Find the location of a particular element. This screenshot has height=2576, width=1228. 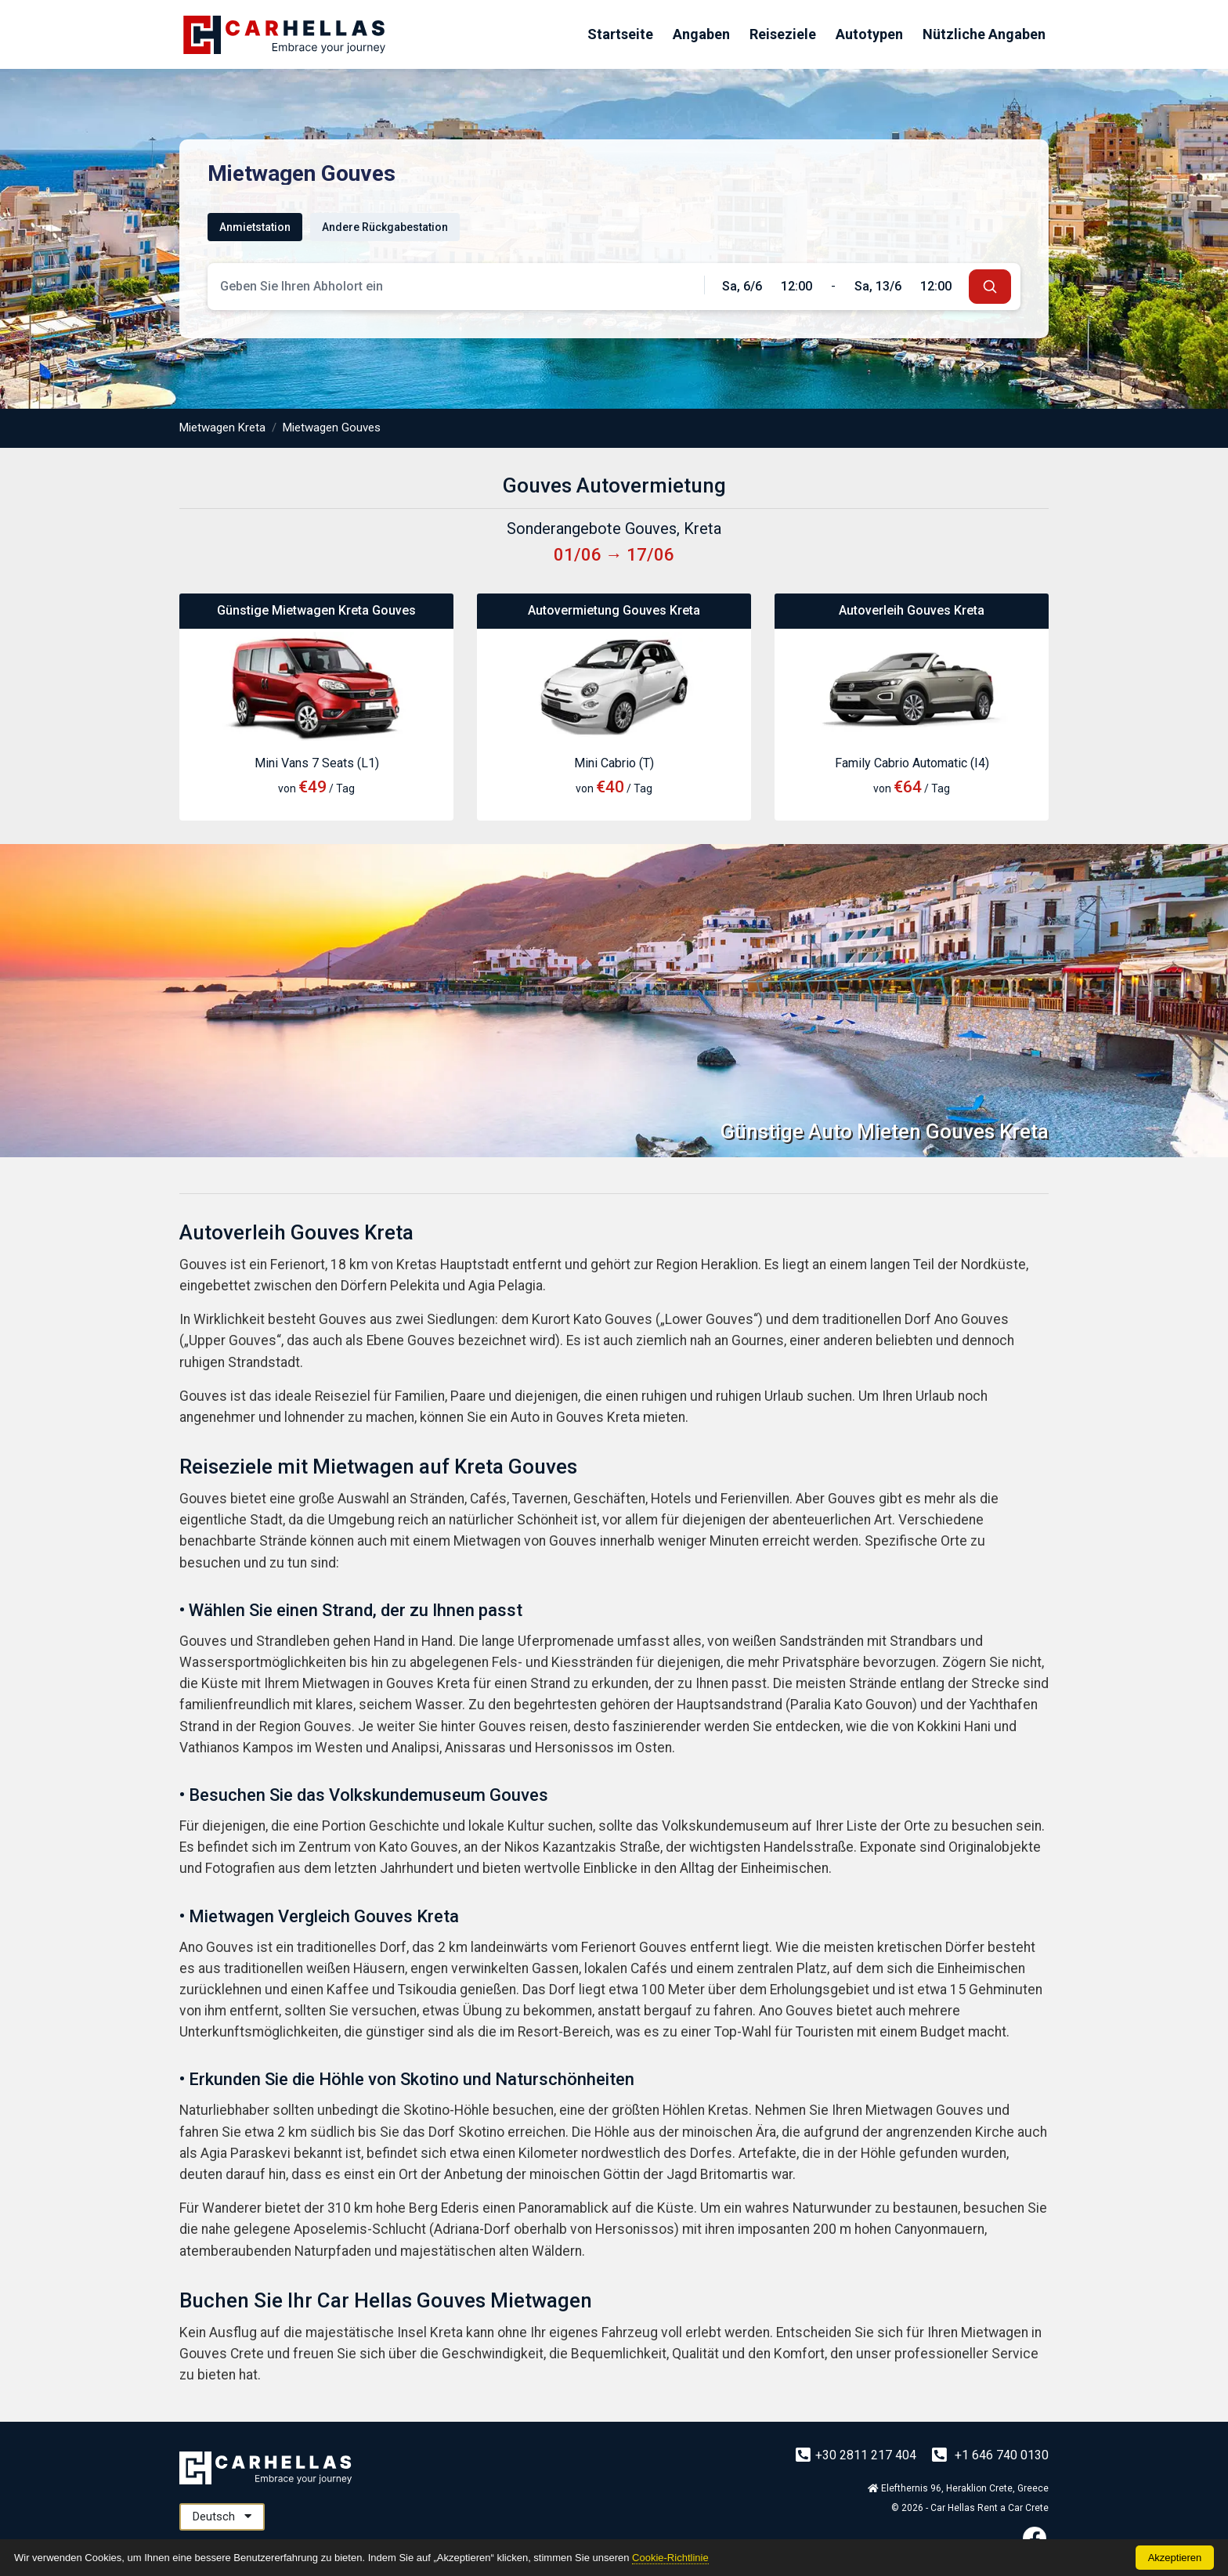

[submit] is located at coordinates (990, 286).